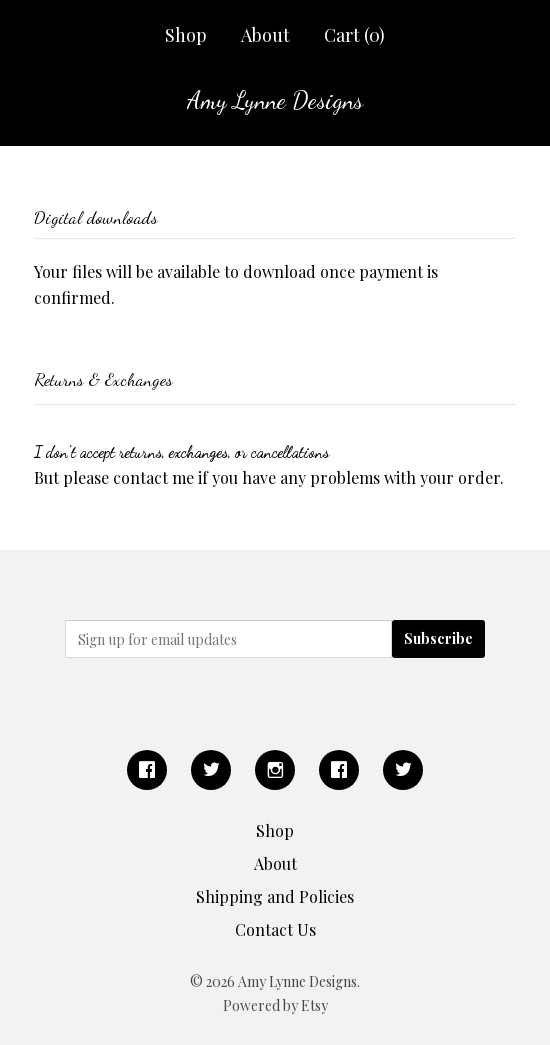 The height and width of the screenshot is (1045, 550). I want to click on [instagram], so click(275, 770).